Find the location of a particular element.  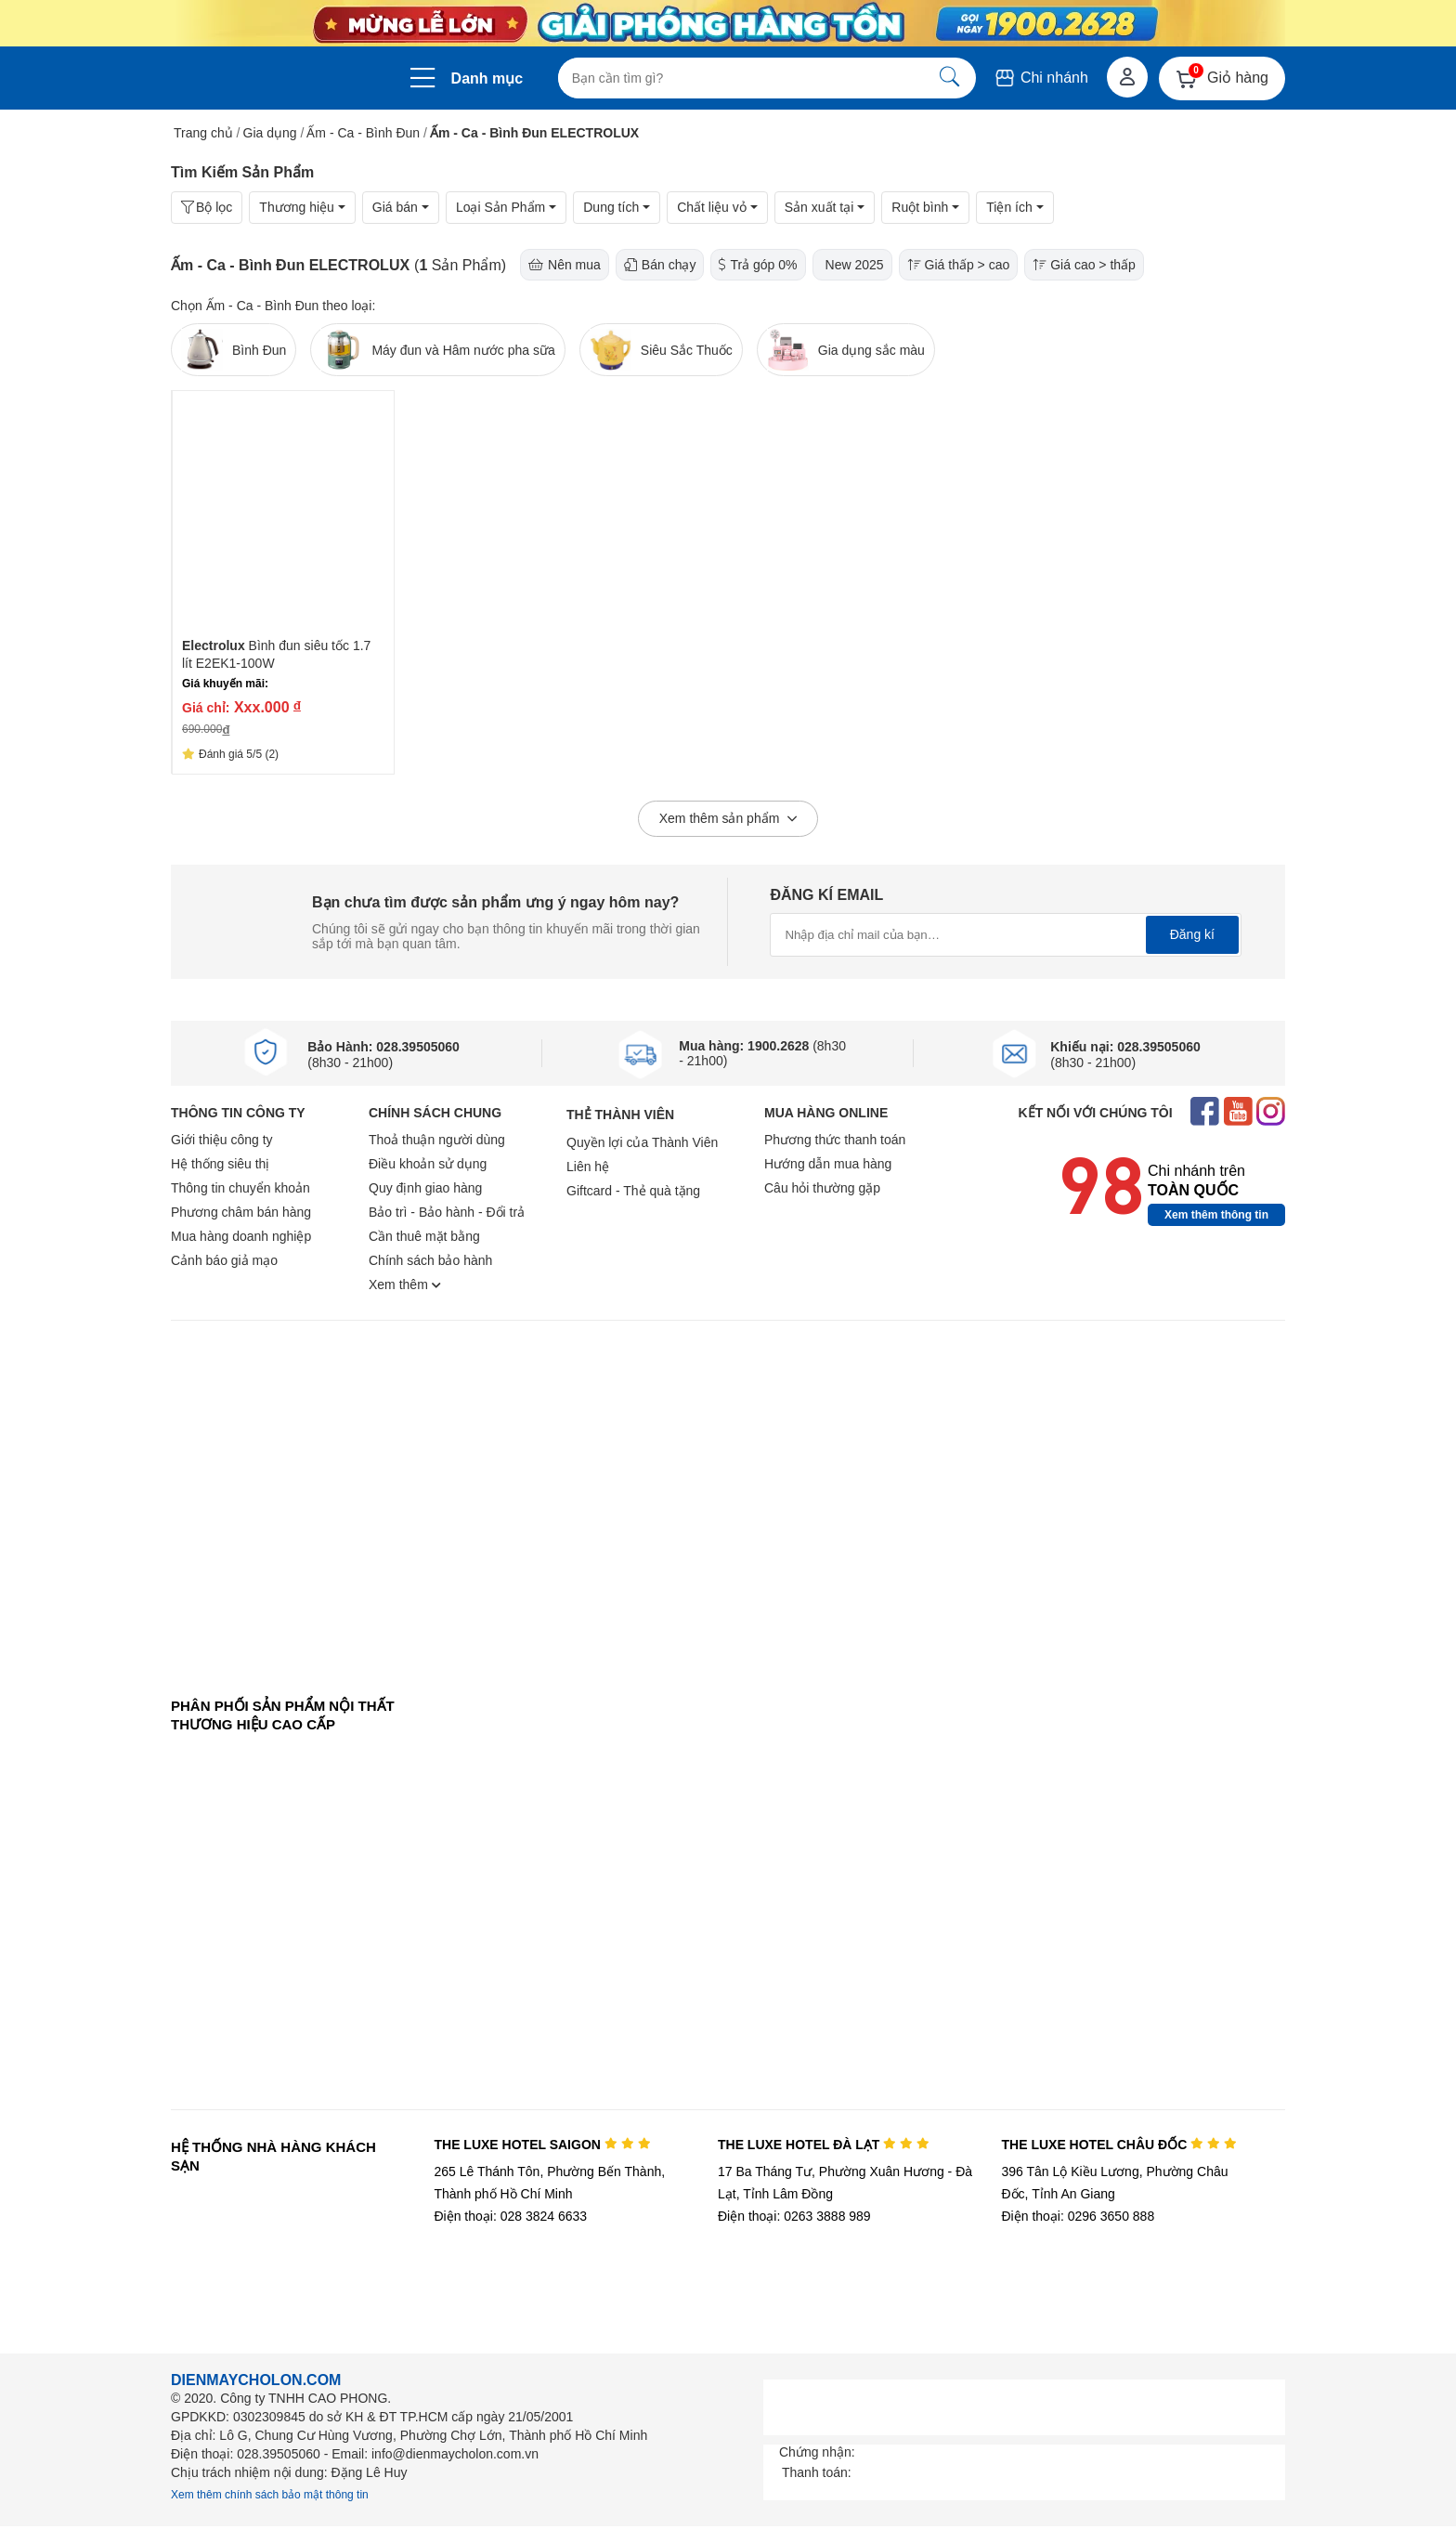

Cảnh báo giả mạo is located at coordinates (224, 1260).